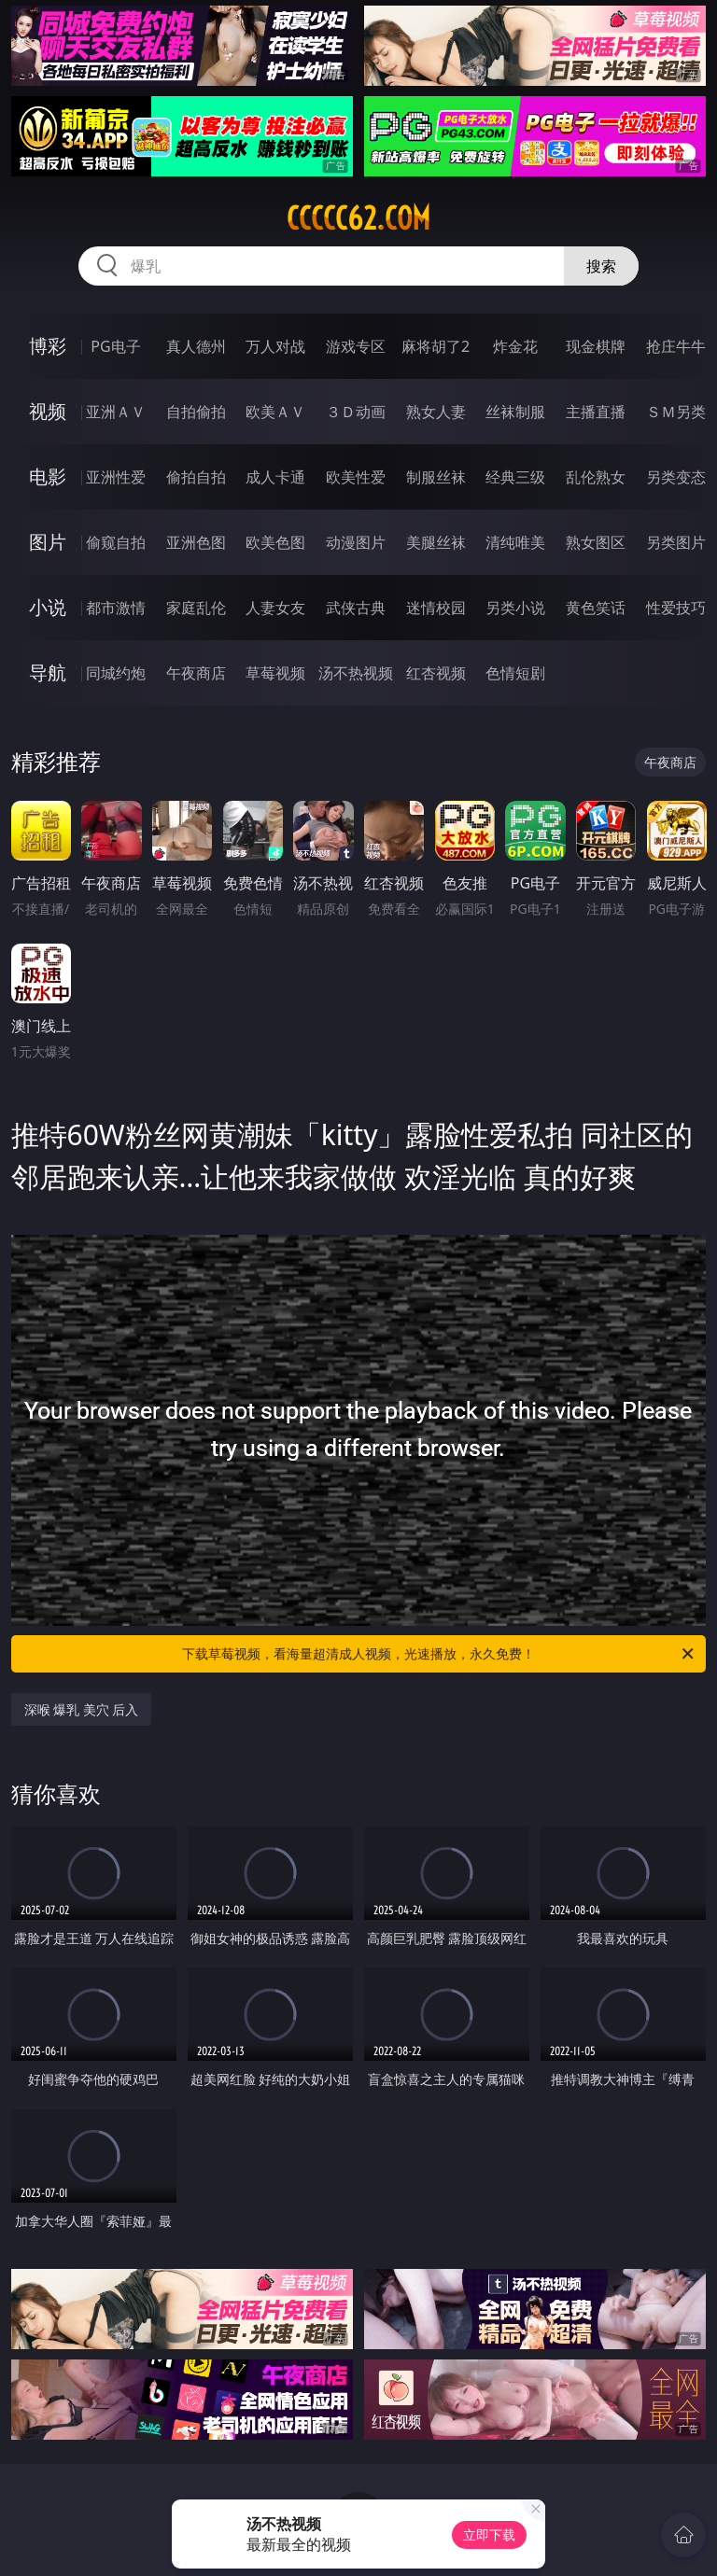 The image size is (717, 2576). I want to click on 家庭乱伦, so click(196, 607).